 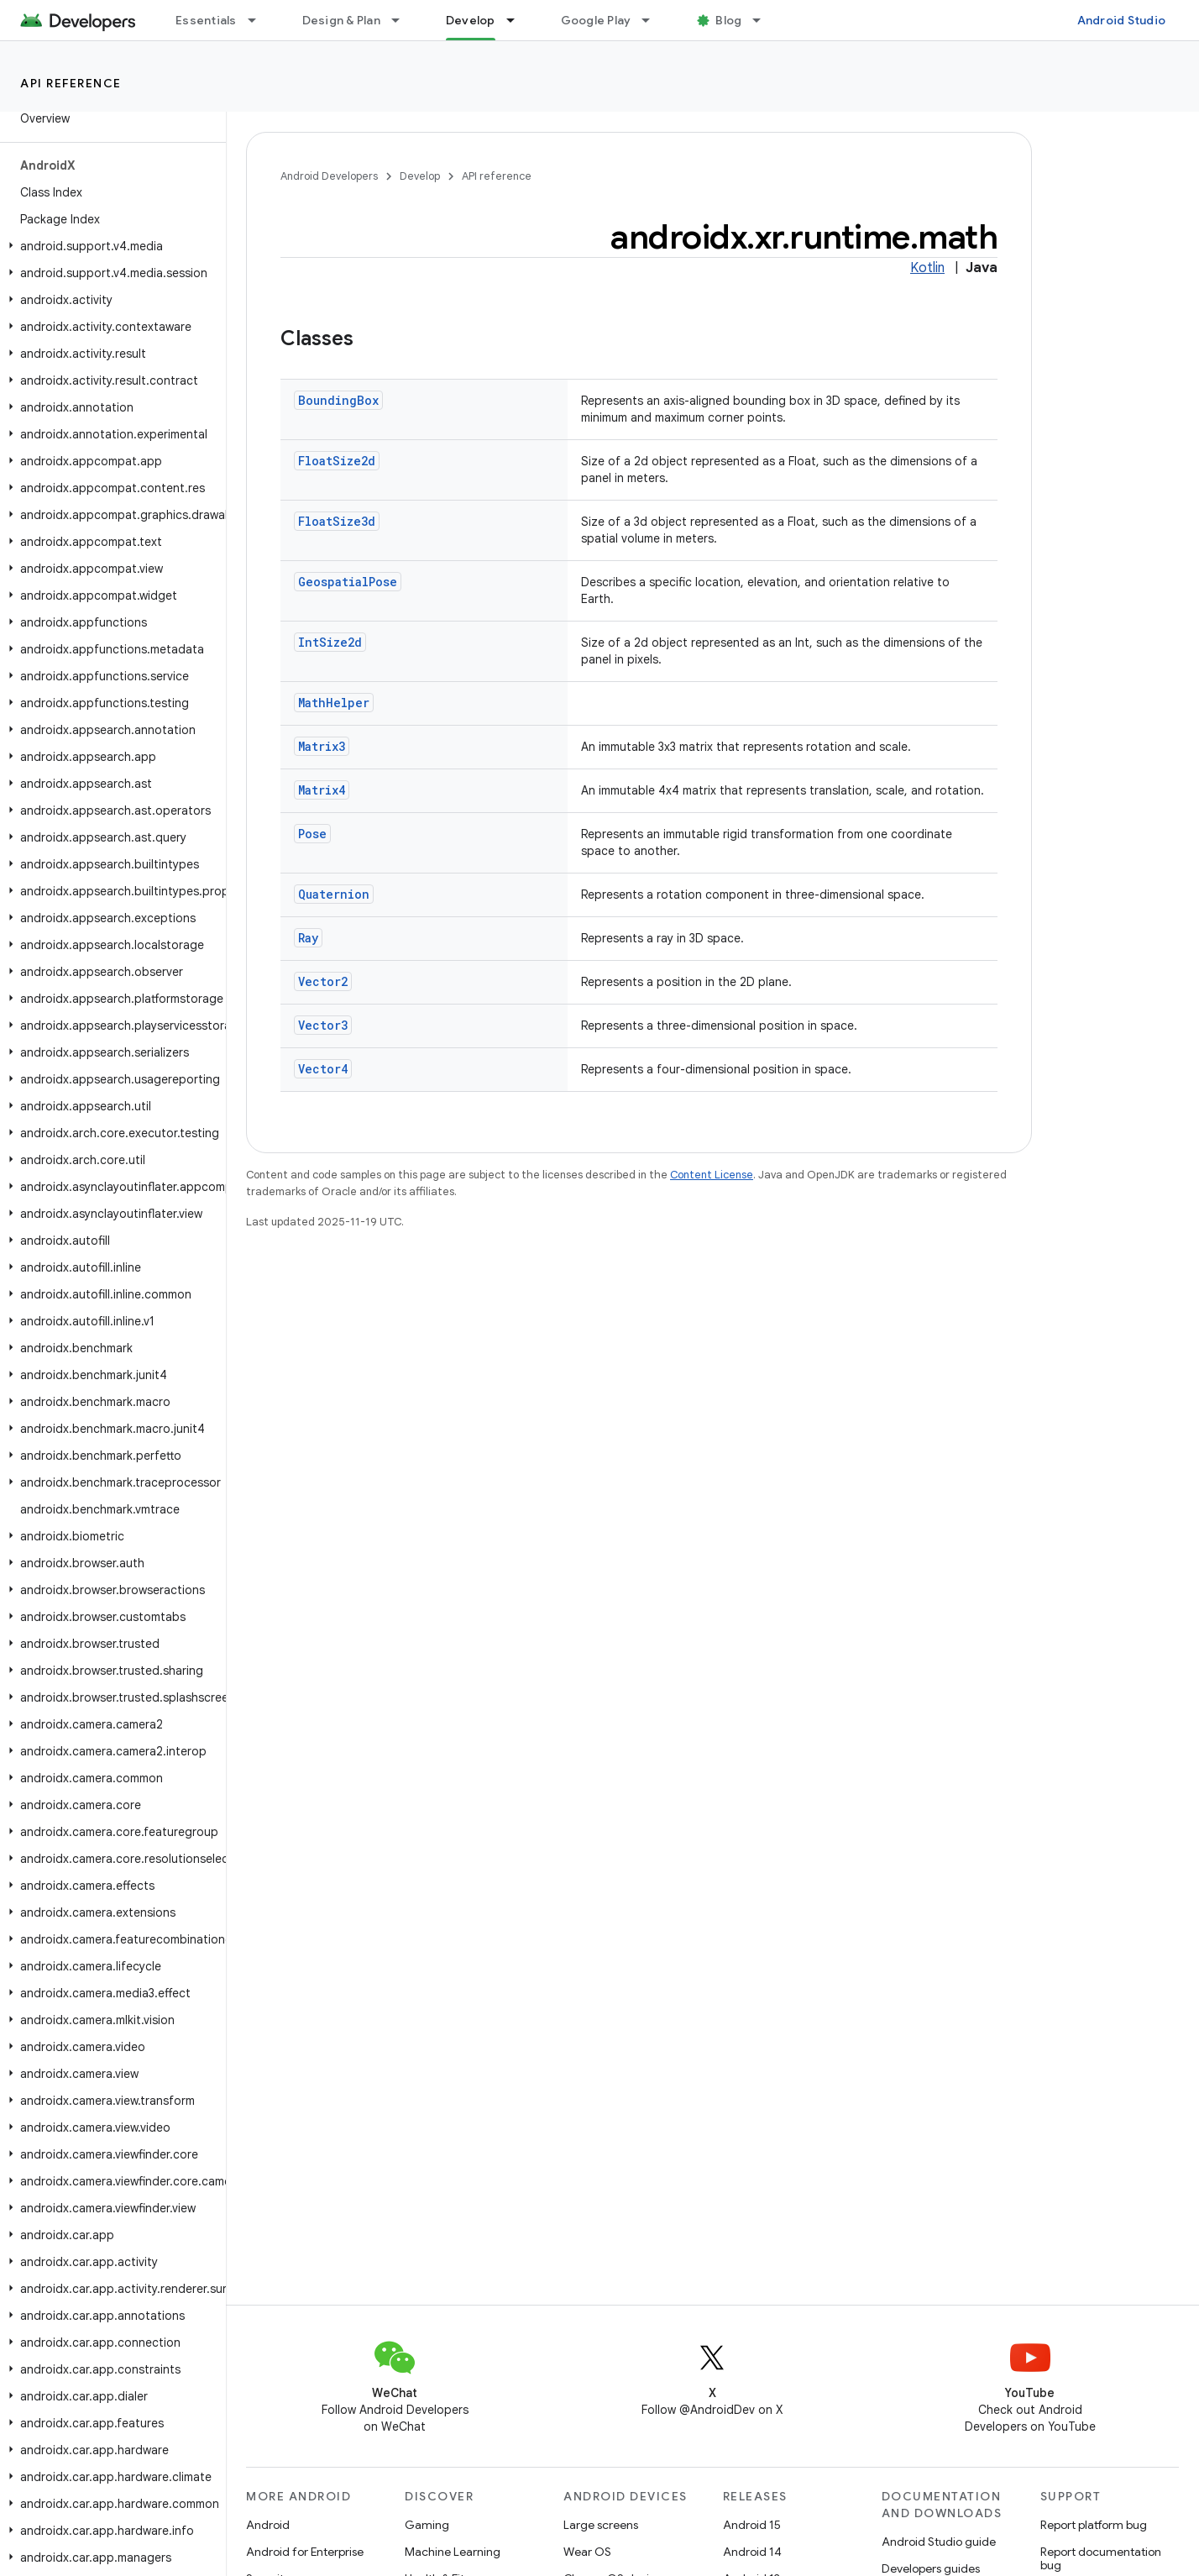 What do you see at coordinates (711, 1174) in the screenshot?
I see `Content License` at bounding box center [711, 1174].